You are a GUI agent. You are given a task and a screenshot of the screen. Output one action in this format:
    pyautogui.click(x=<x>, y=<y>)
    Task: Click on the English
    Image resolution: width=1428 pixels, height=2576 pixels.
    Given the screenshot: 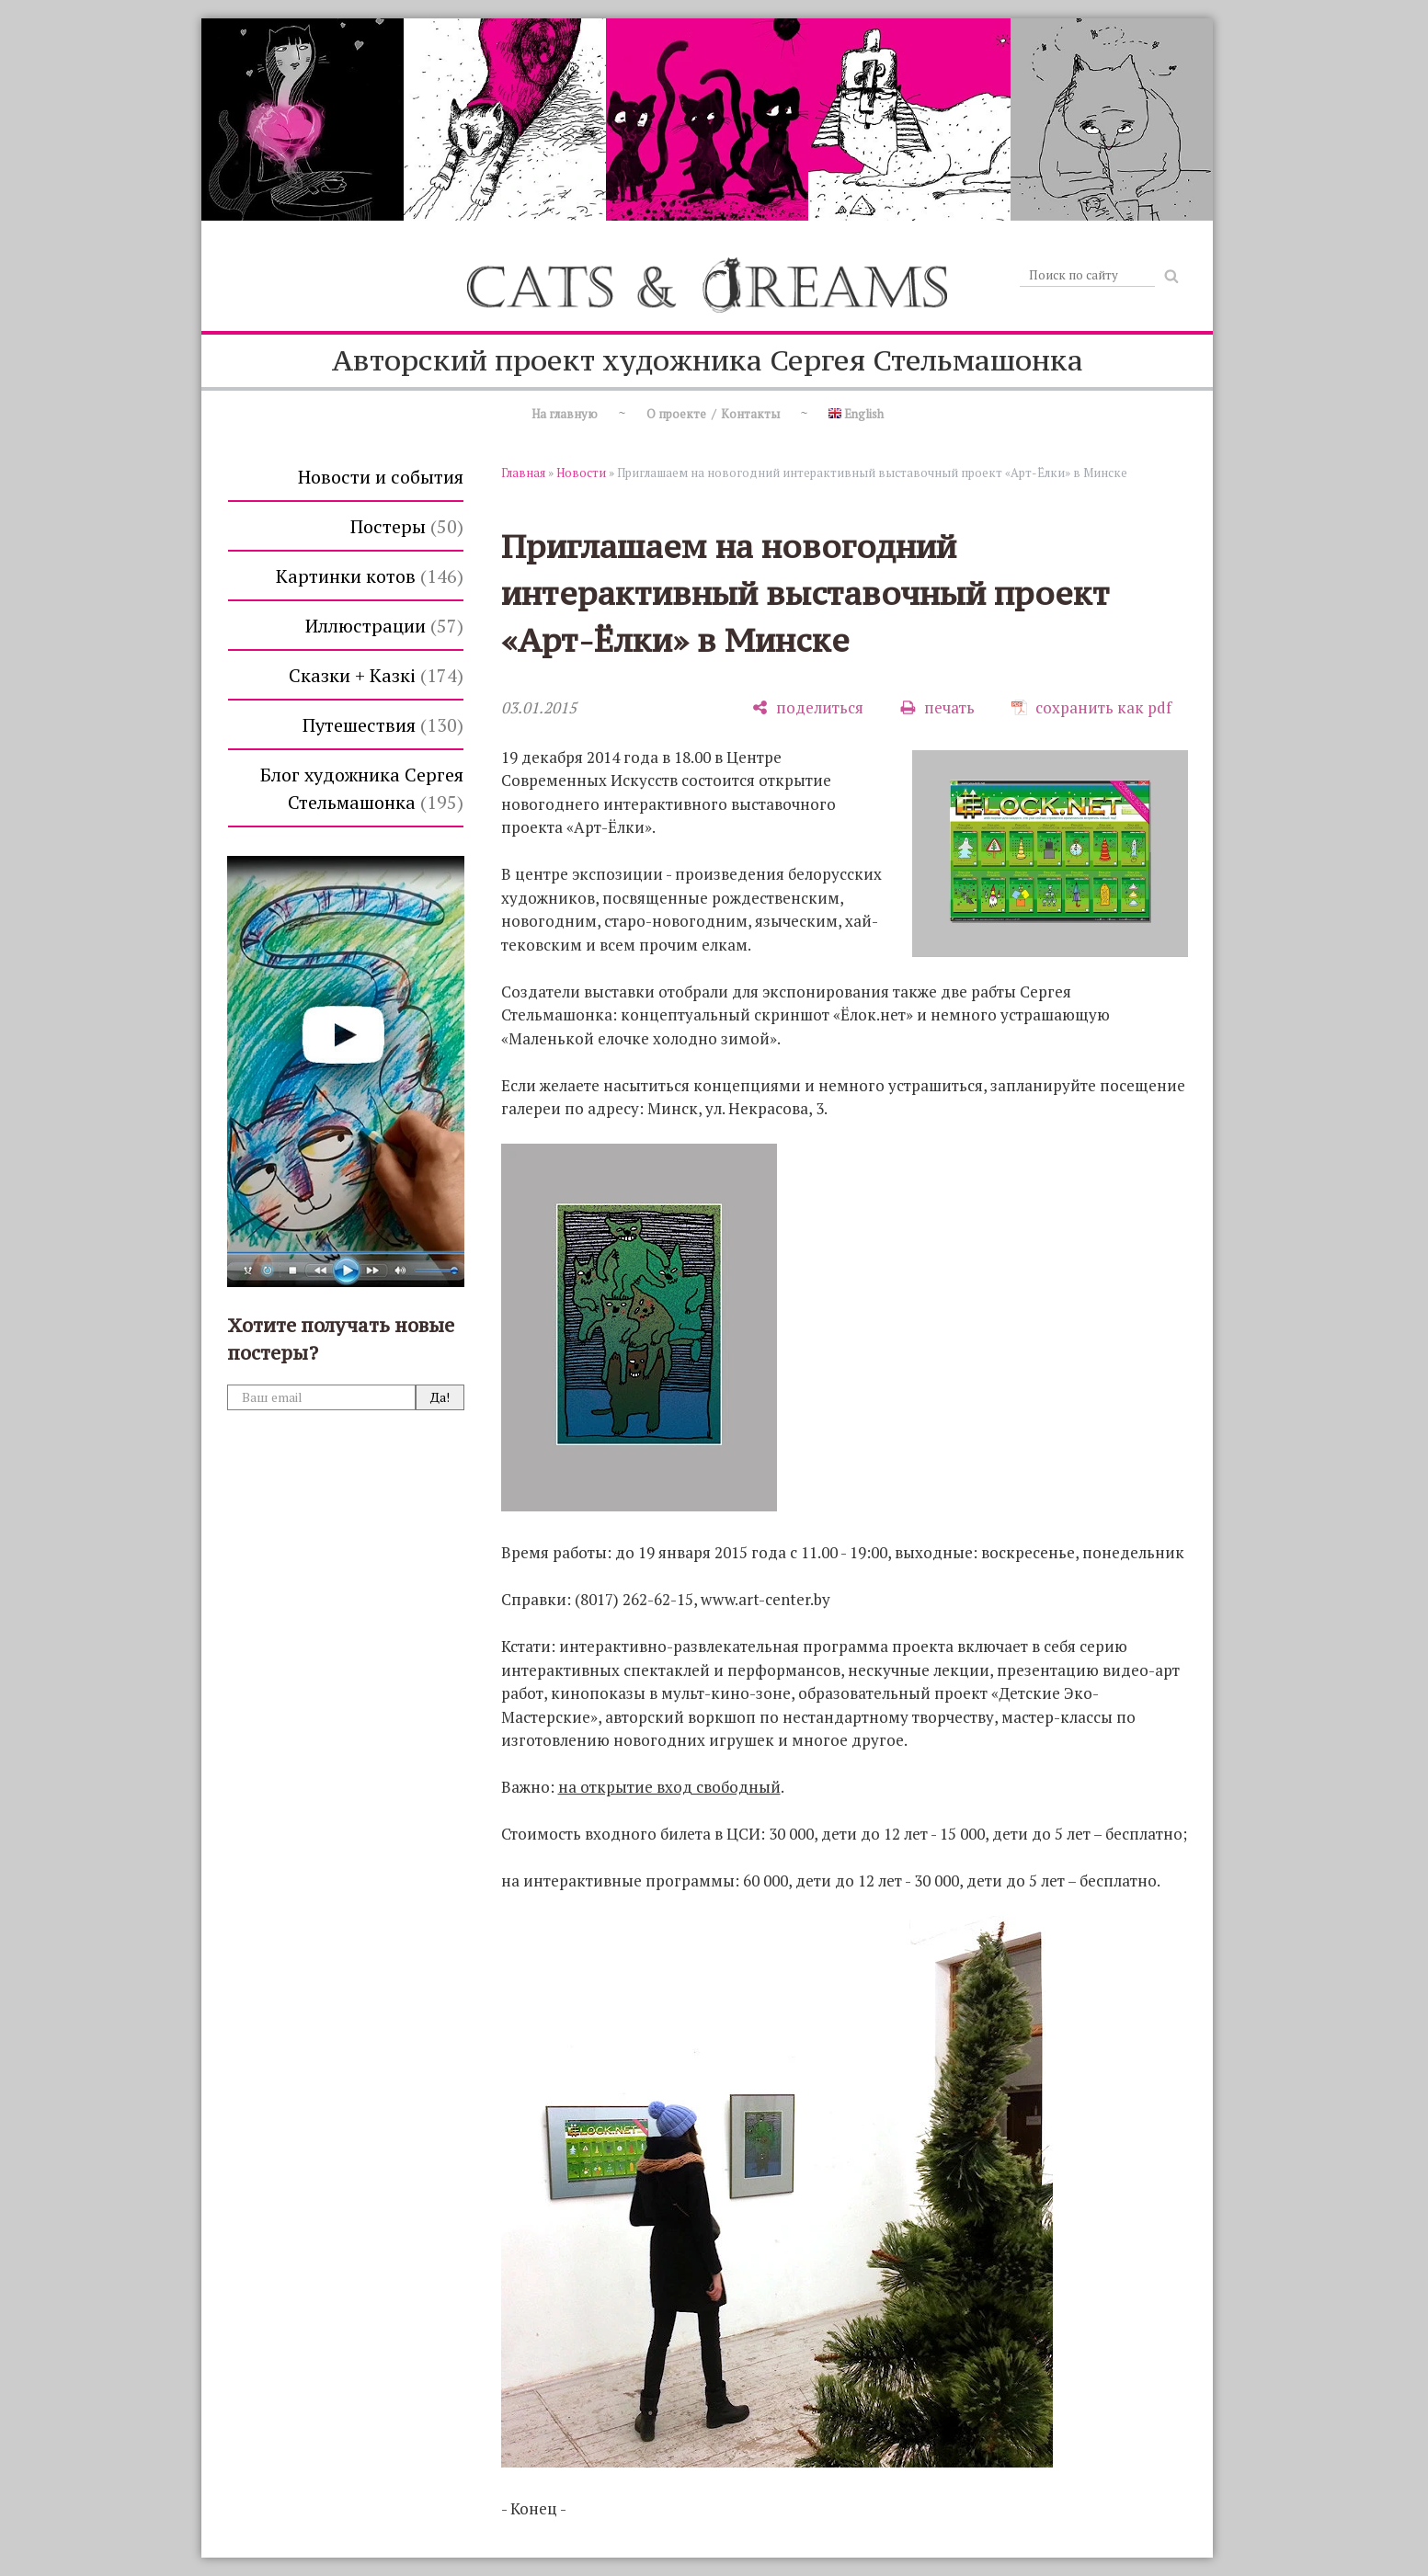 What is the action you would take?
    pyautogui.click(x=856, y=413)
    